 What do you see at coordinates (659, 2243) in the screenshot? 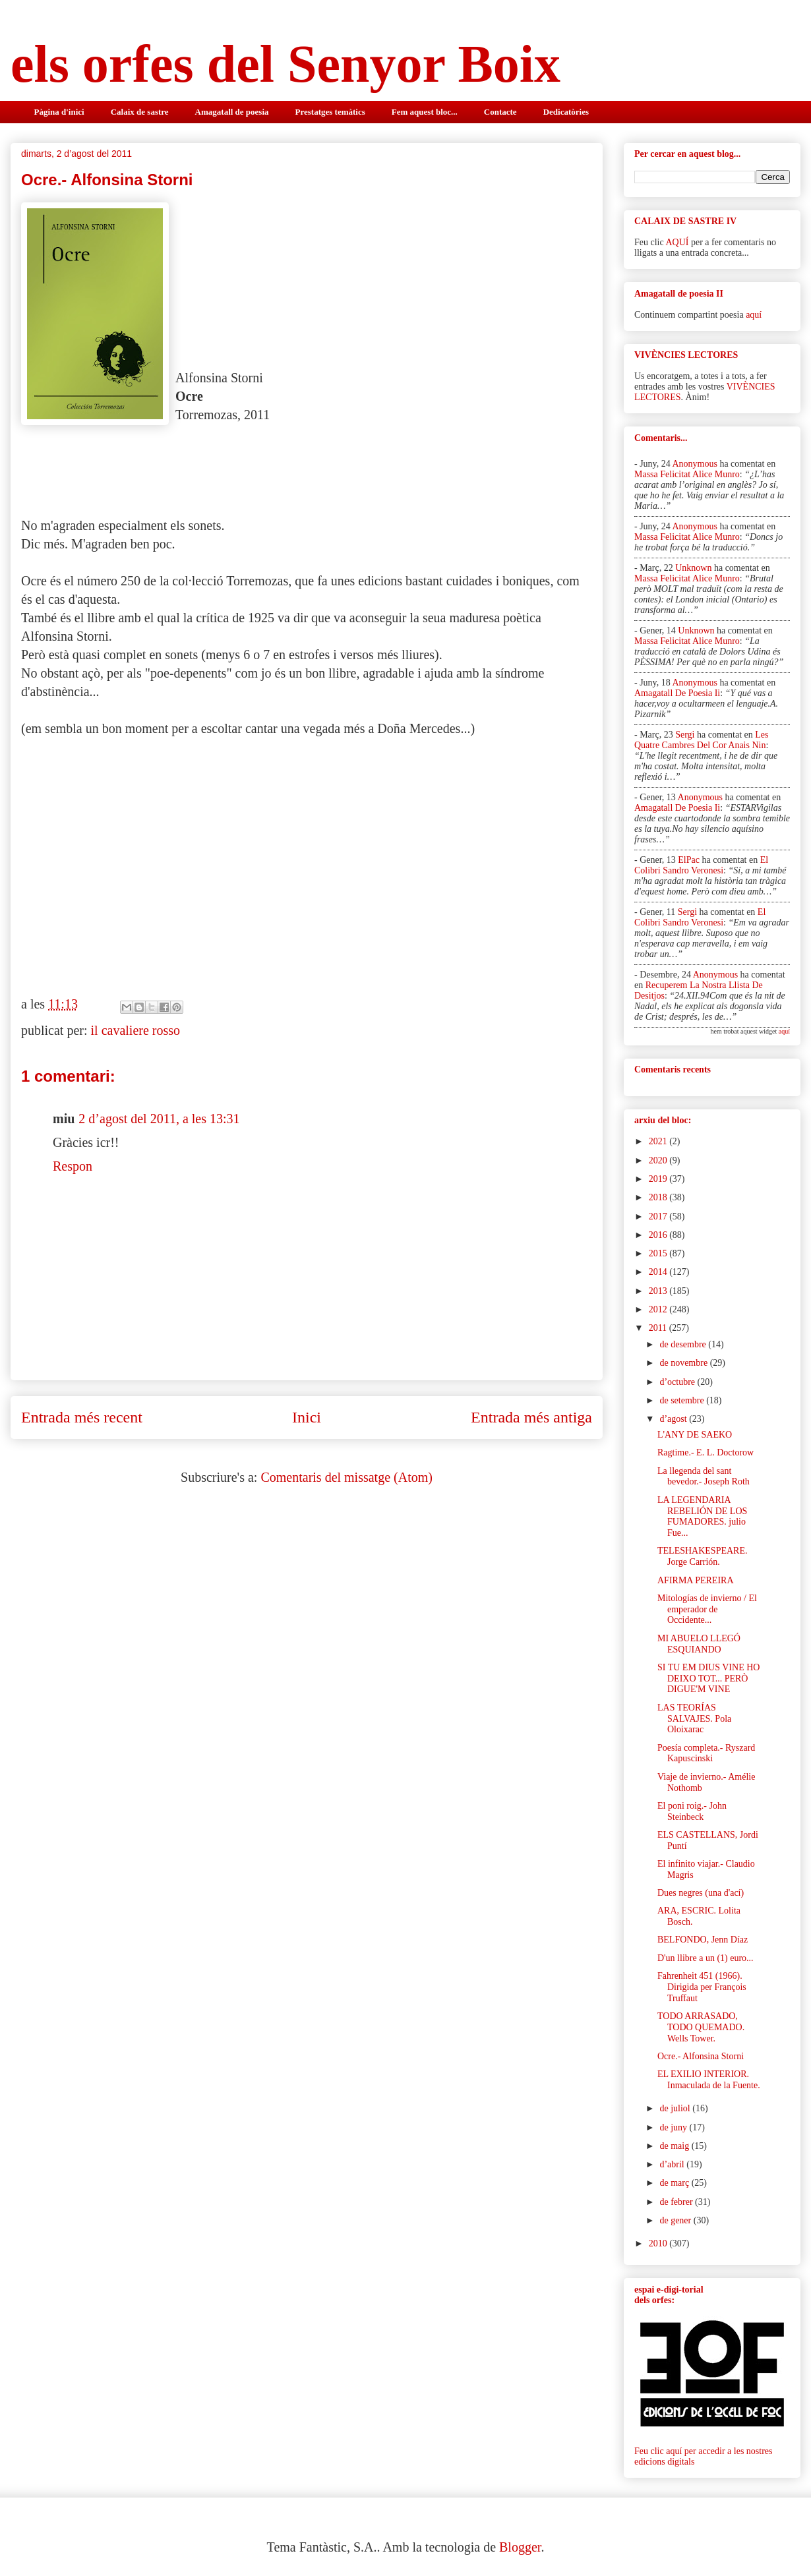
I see `2010` at bounding box center [659, 2243].